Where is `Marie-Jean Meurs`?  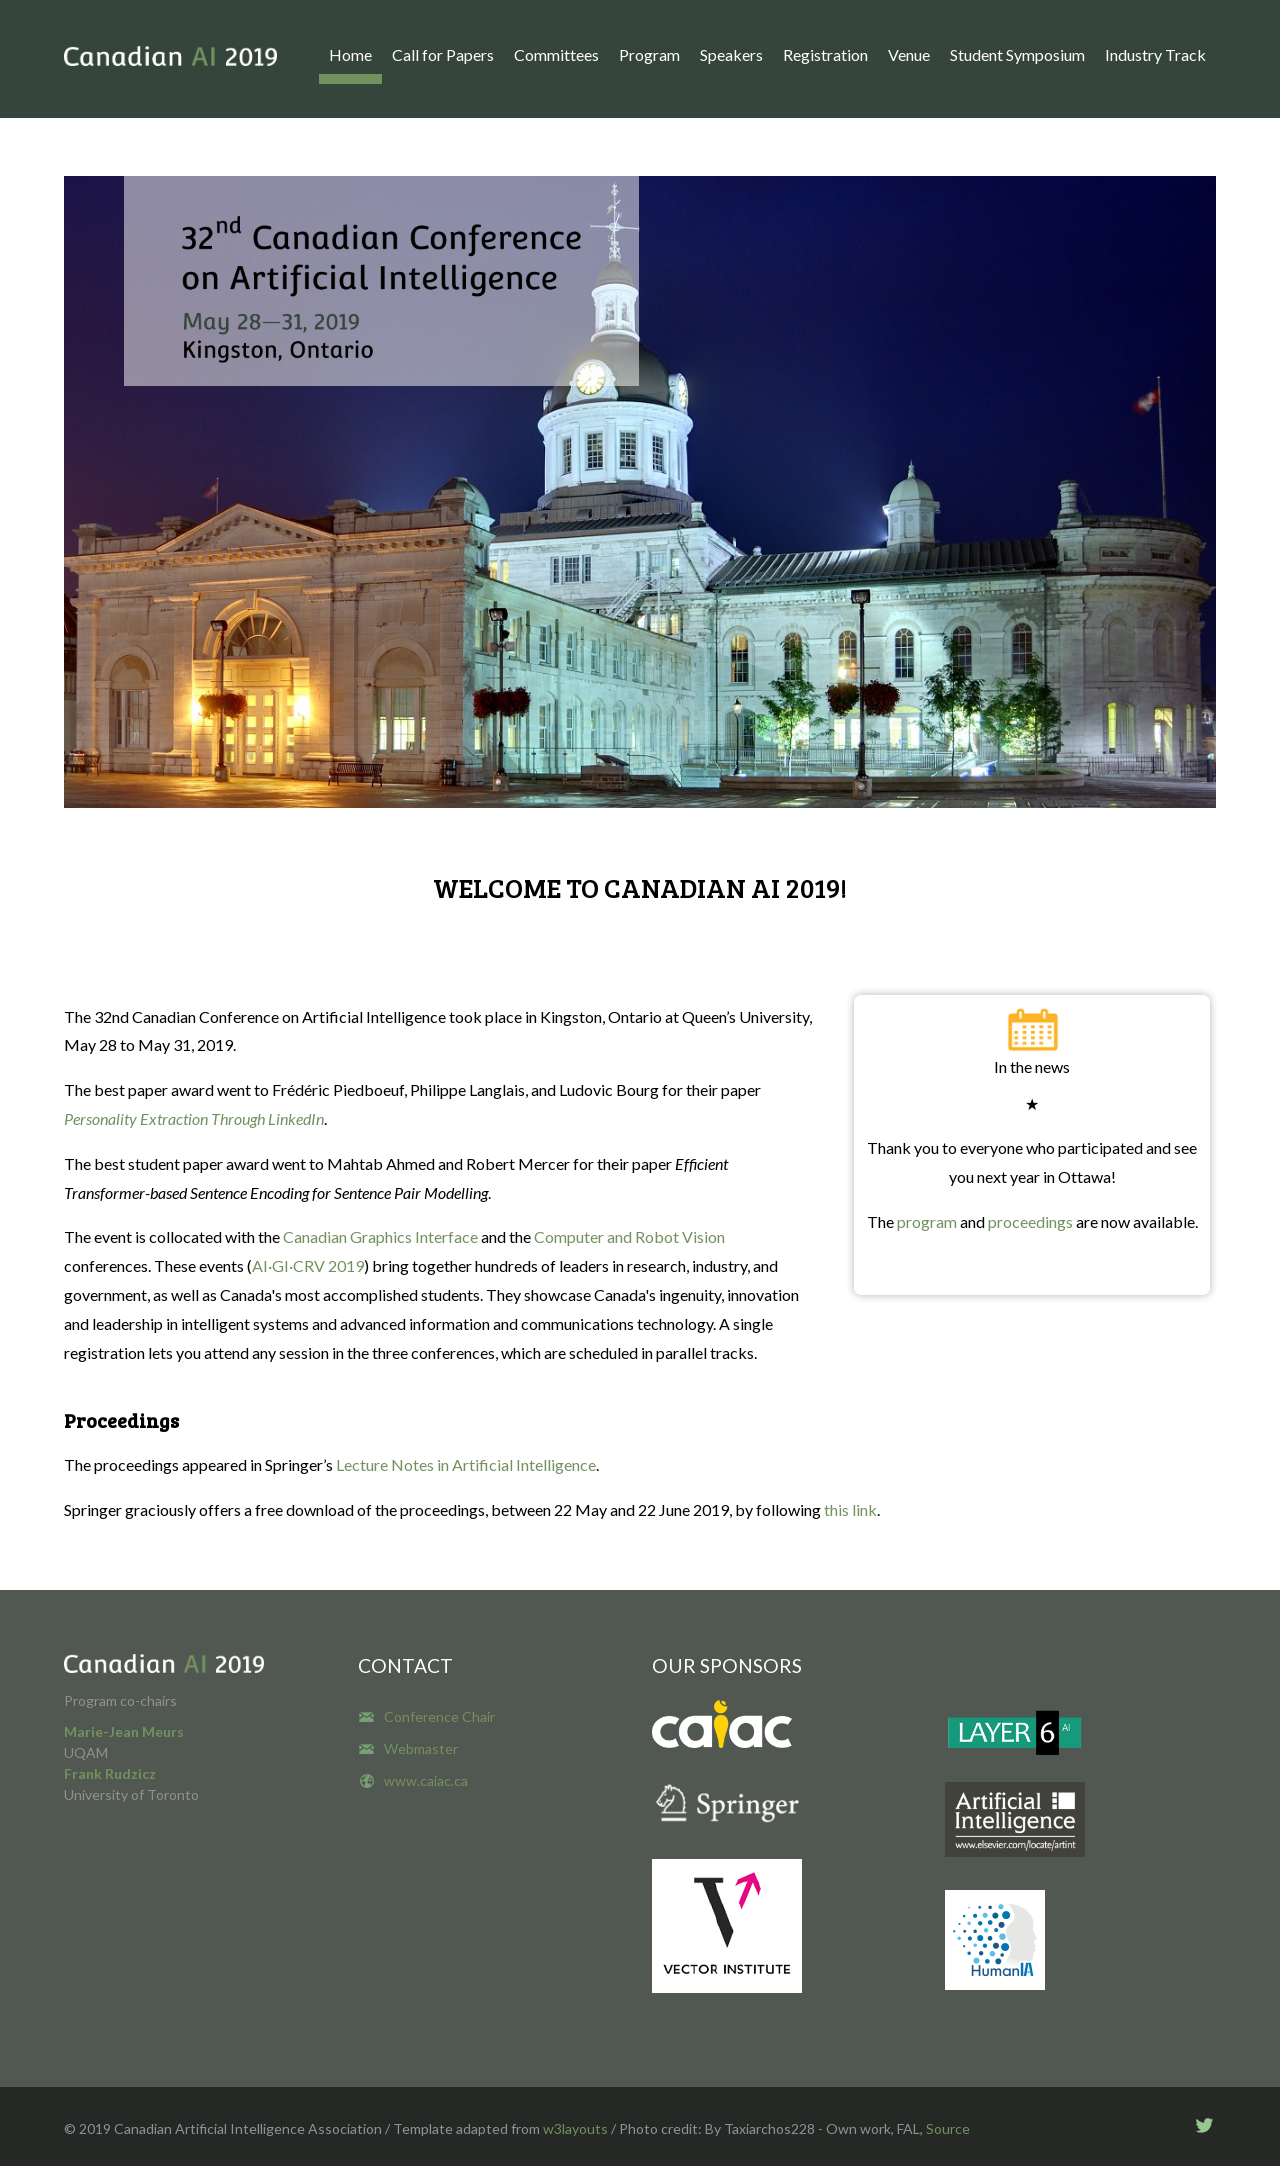 Marie-Jean Meurs is located at coordinates (124, 1731).